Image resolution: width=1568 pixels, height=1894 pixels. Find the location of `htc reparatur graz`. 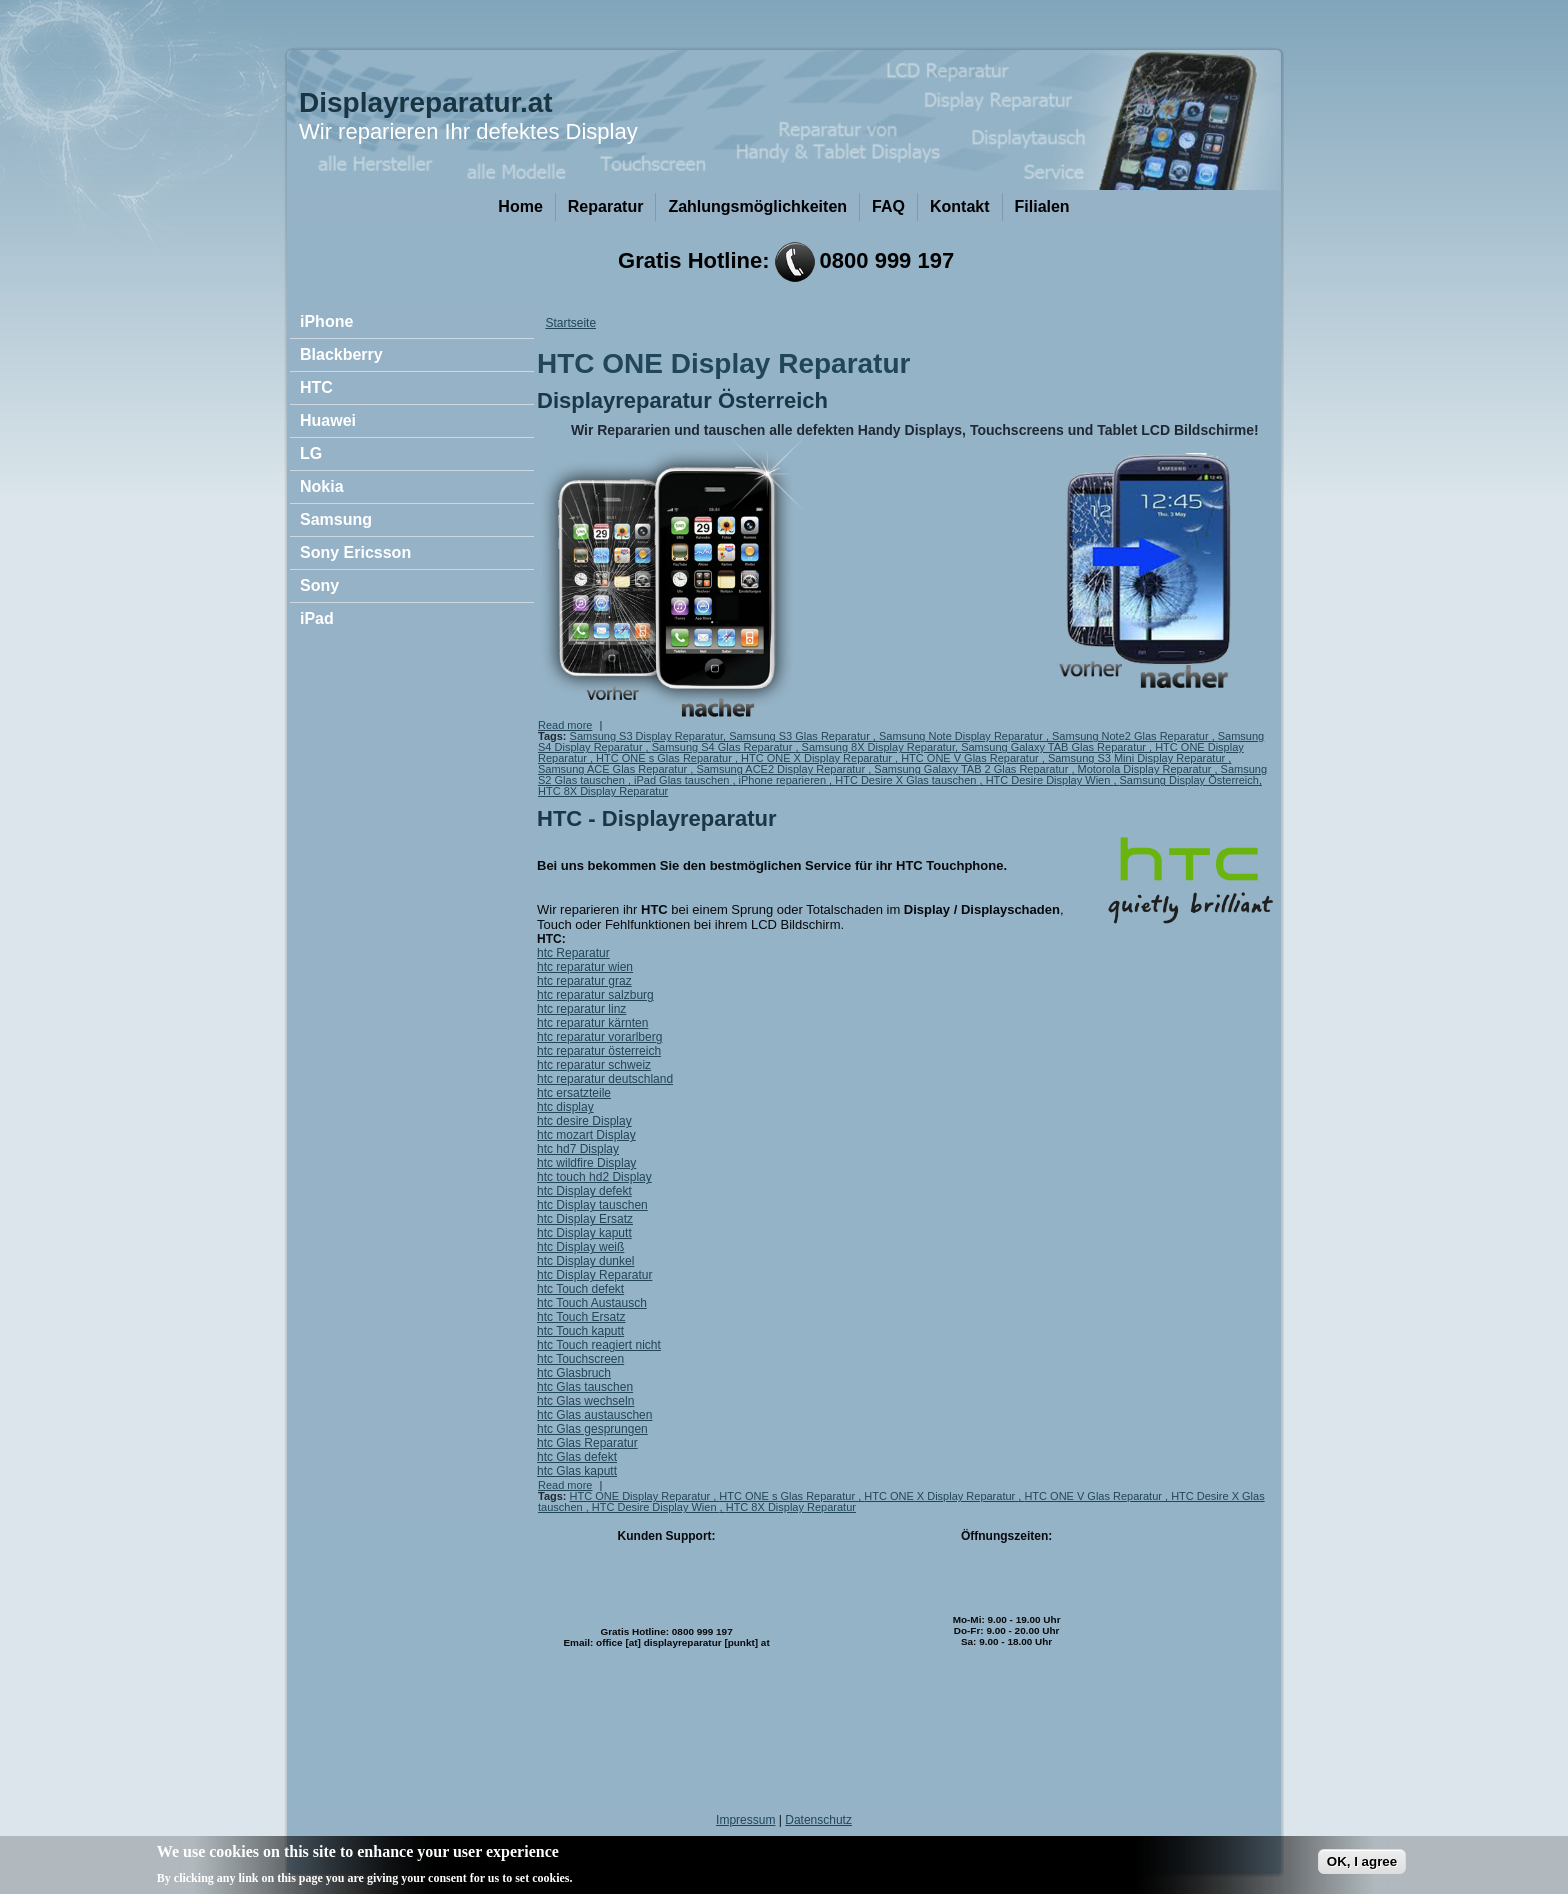

htc reparatur graz is located at coordinates (584, 981).